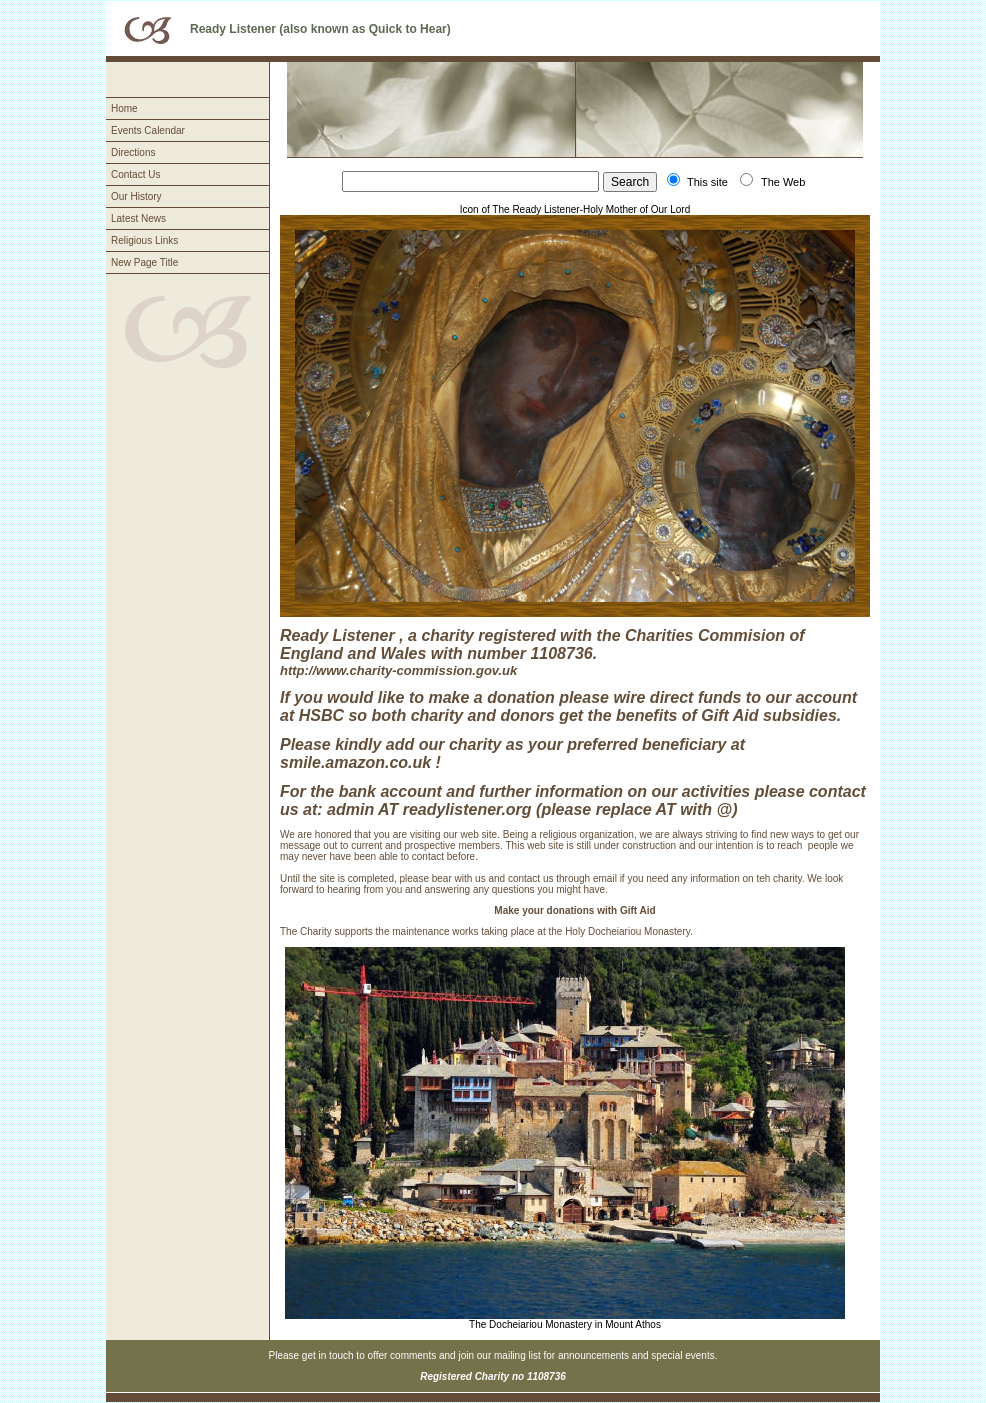 Image resolution: width=986 pixels, height=1403 pixels. I want to click on New Page Title, so click(144, 262).